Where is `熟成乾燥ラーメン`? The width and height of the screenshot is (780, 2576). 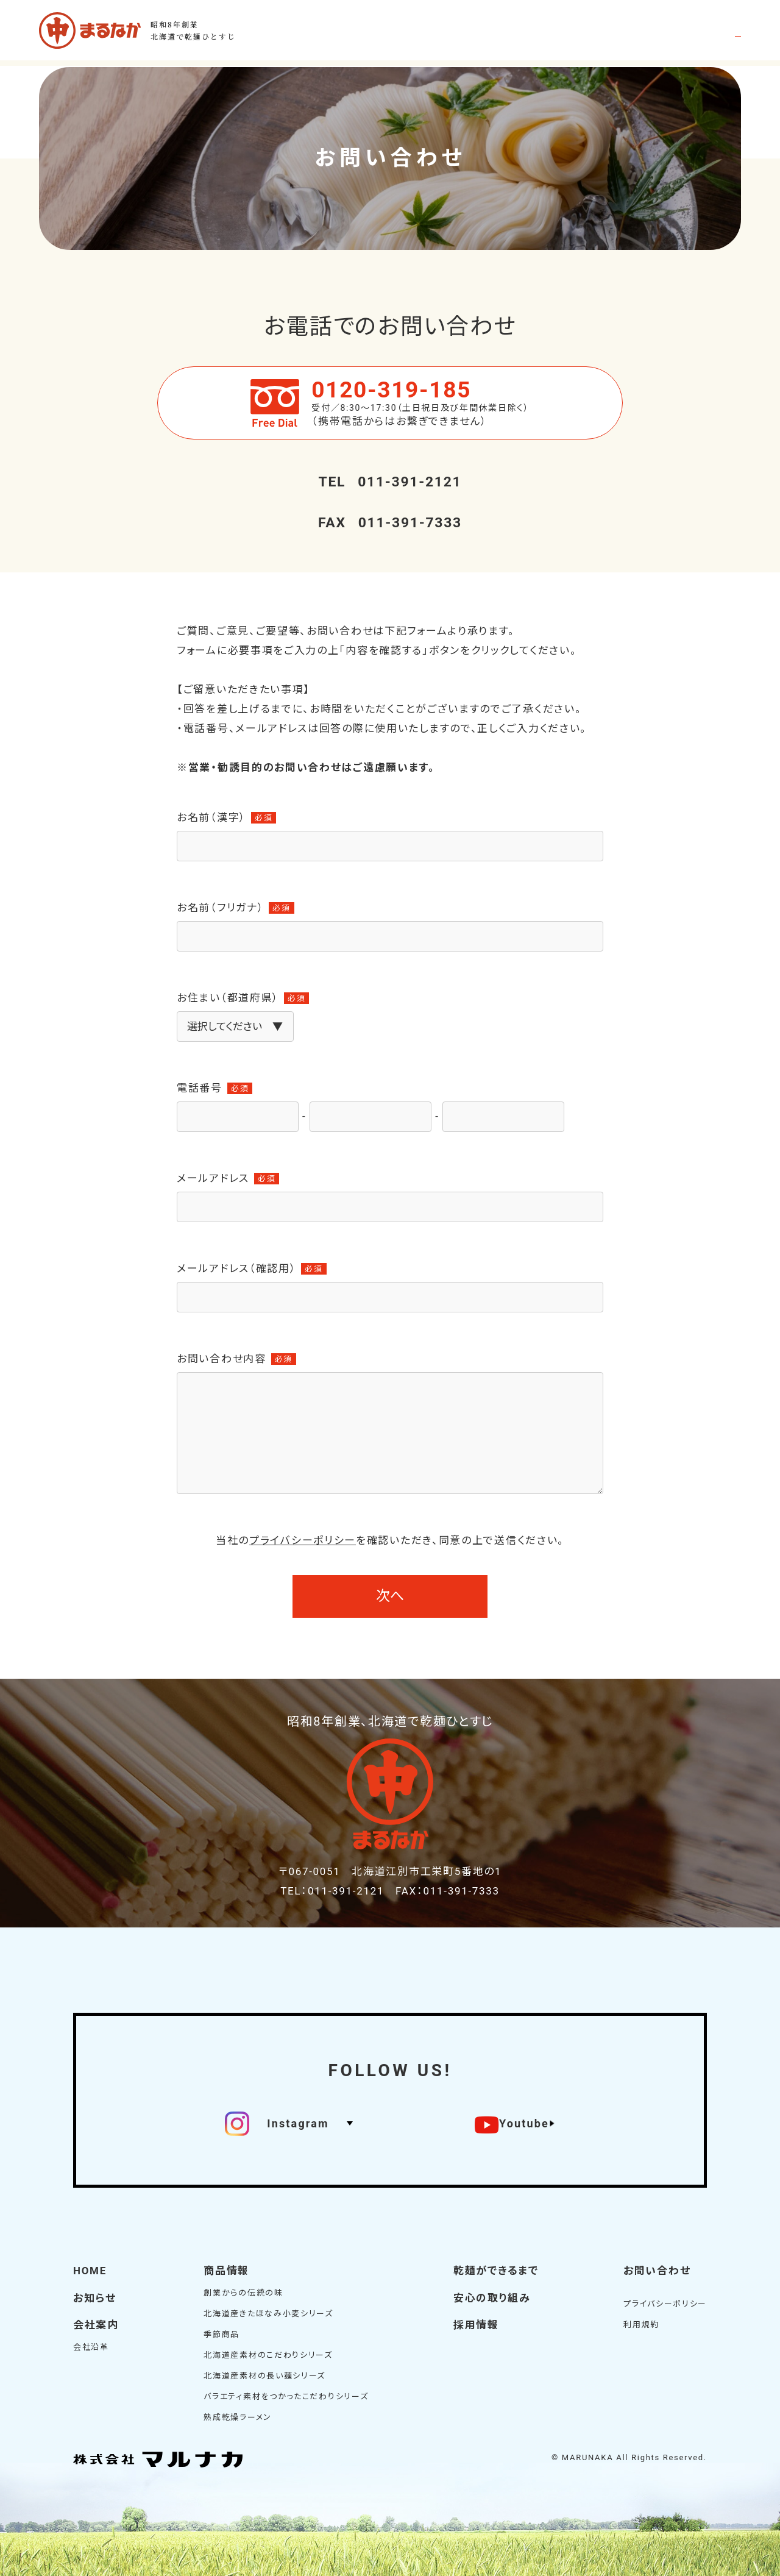 熟成乾燥ラーメン is located at coordinates (238, 2416).